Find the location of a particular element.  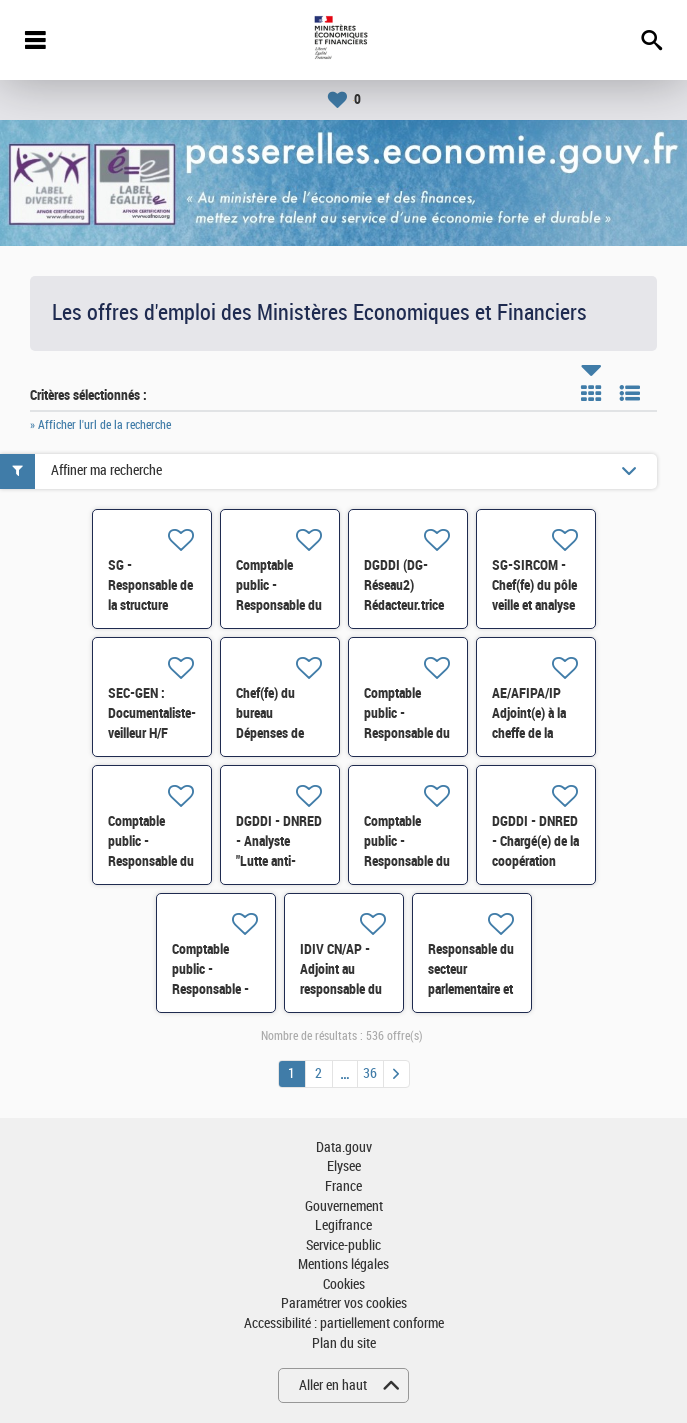

SG-SIRCOM - Chef(fe) du pôle veille et analyse des dynamiques d'opinion H/F is located at coordinates (535, 605).